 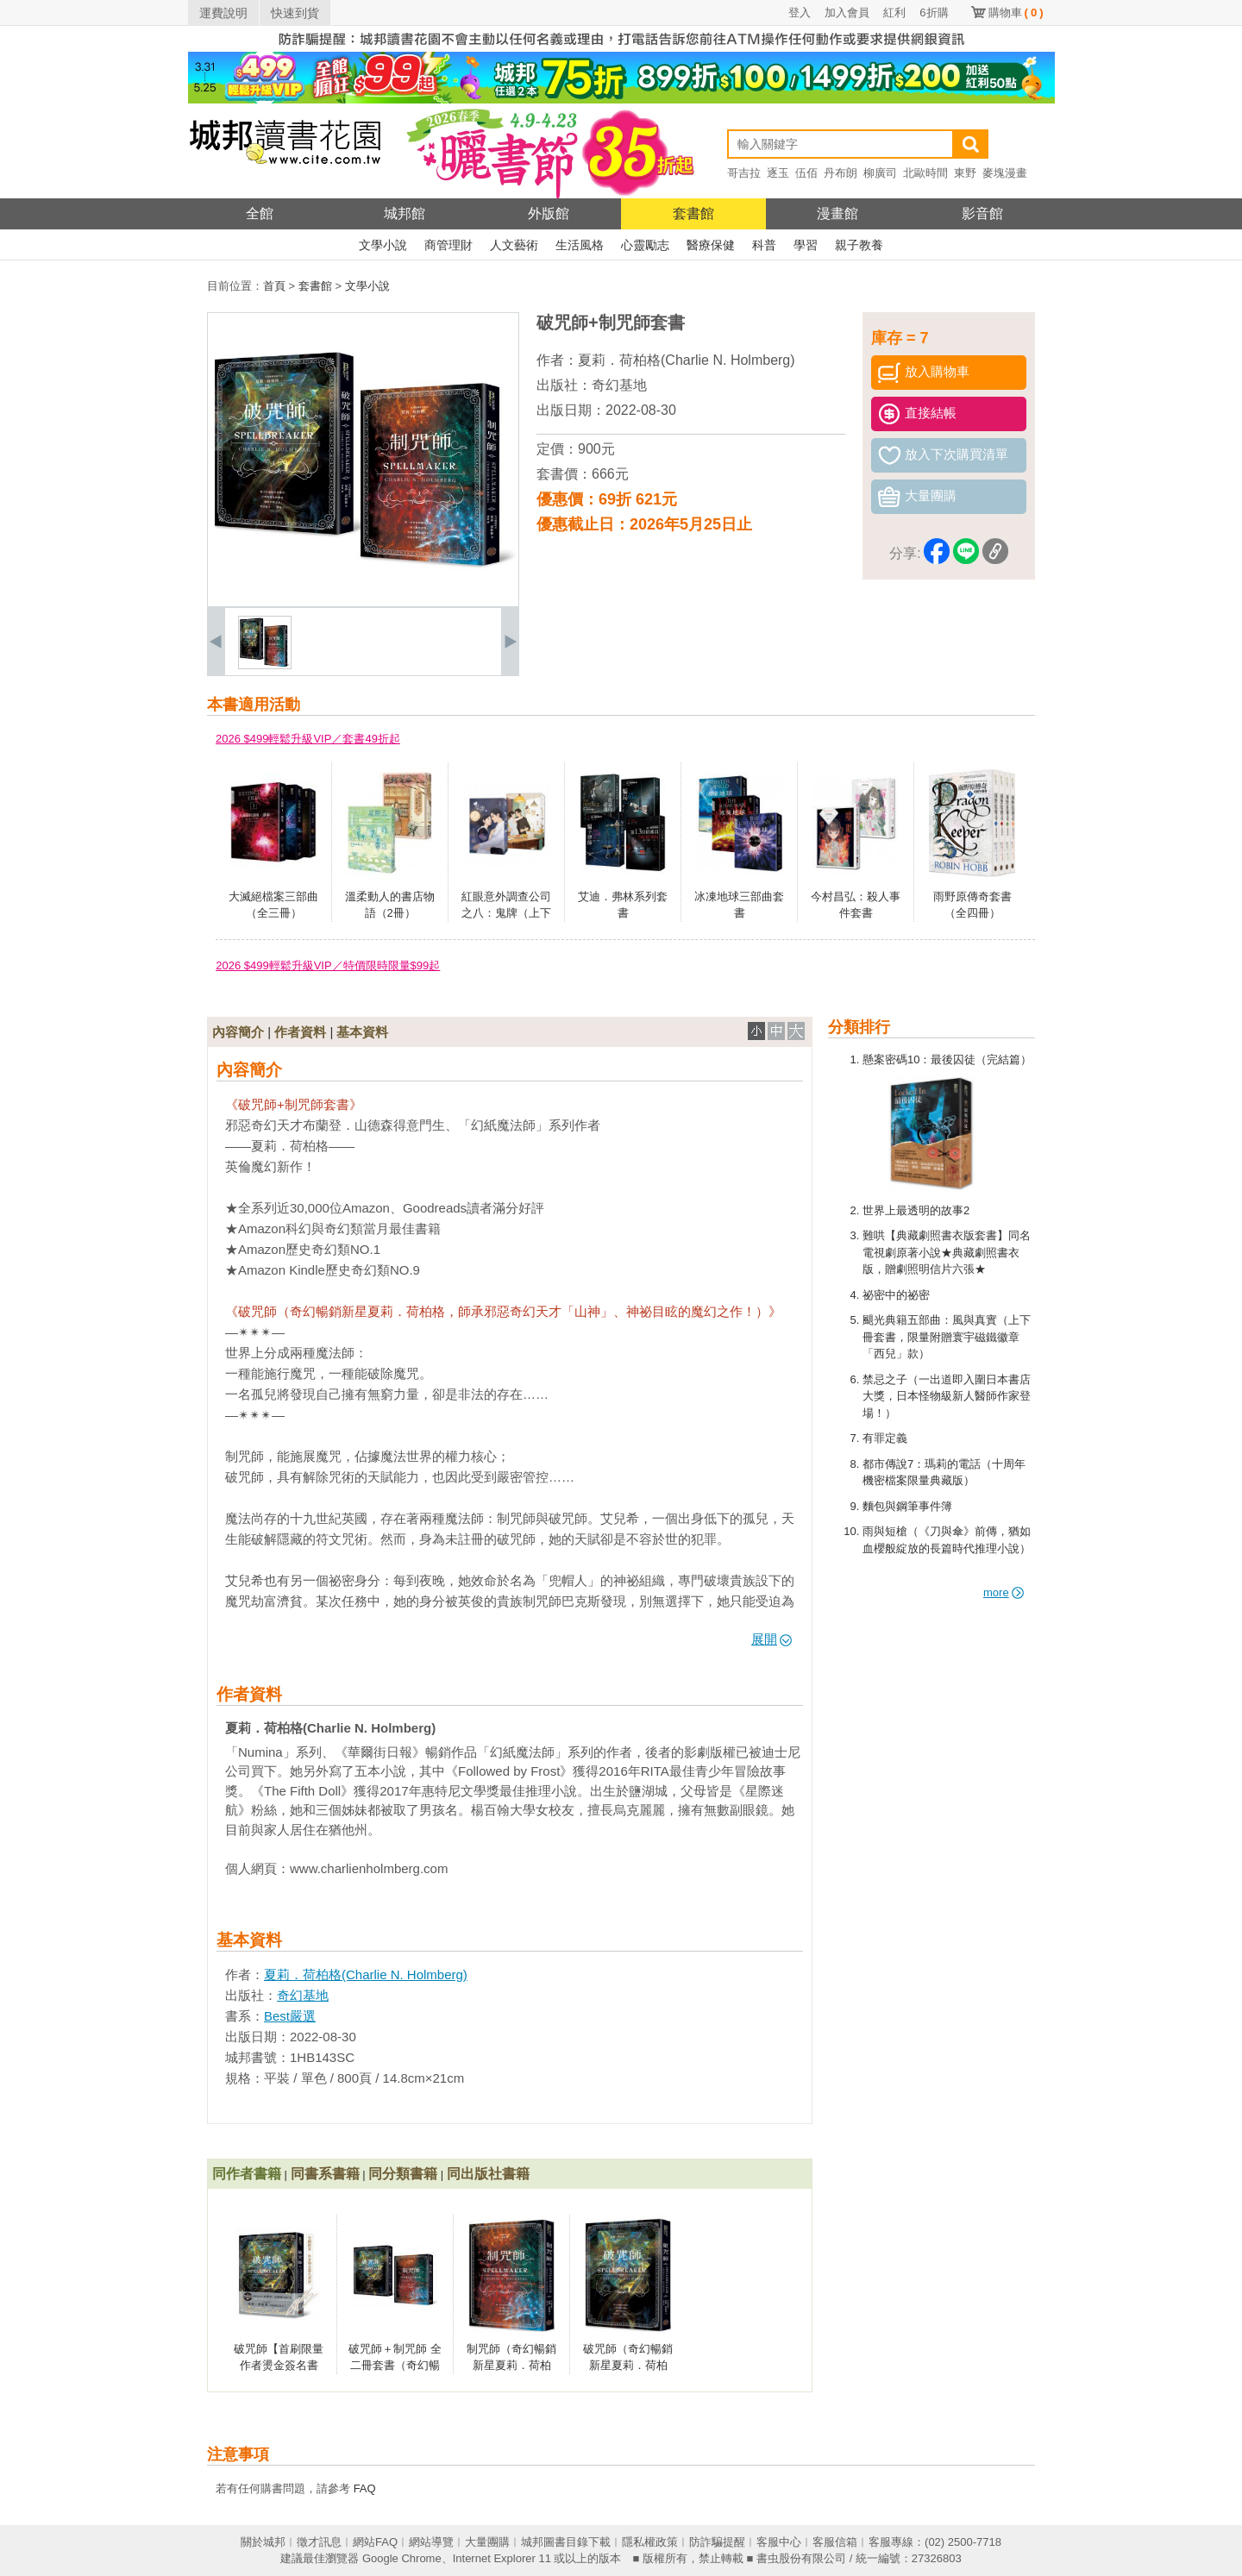 I want to click on 東野, so click(x=965, y=173).